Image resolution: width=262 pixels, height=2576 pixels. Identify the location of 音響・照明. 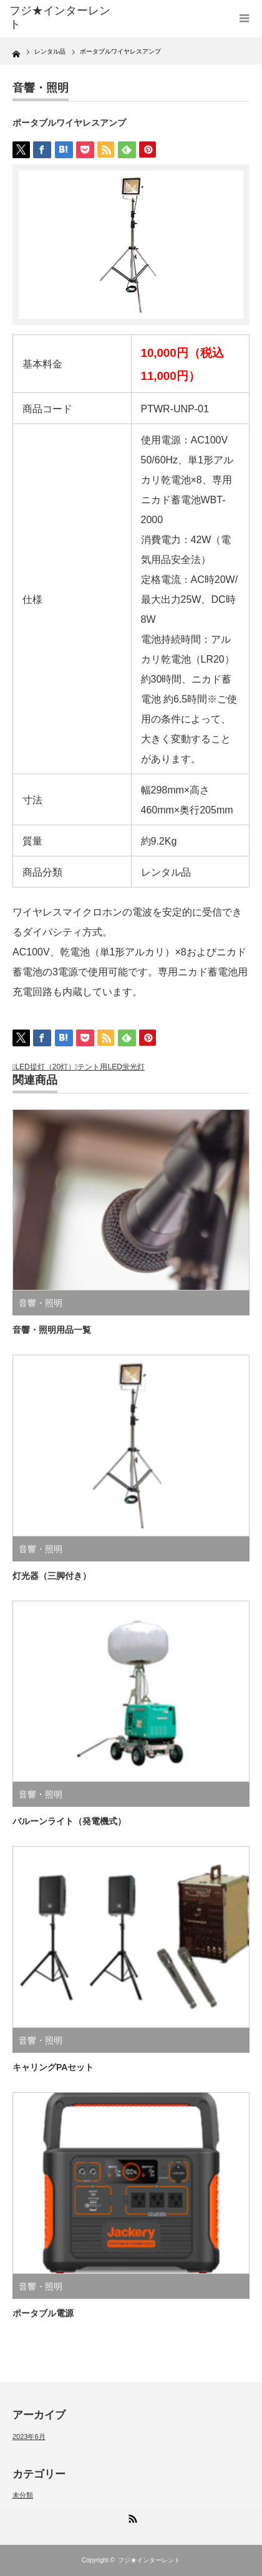
(40, 88).